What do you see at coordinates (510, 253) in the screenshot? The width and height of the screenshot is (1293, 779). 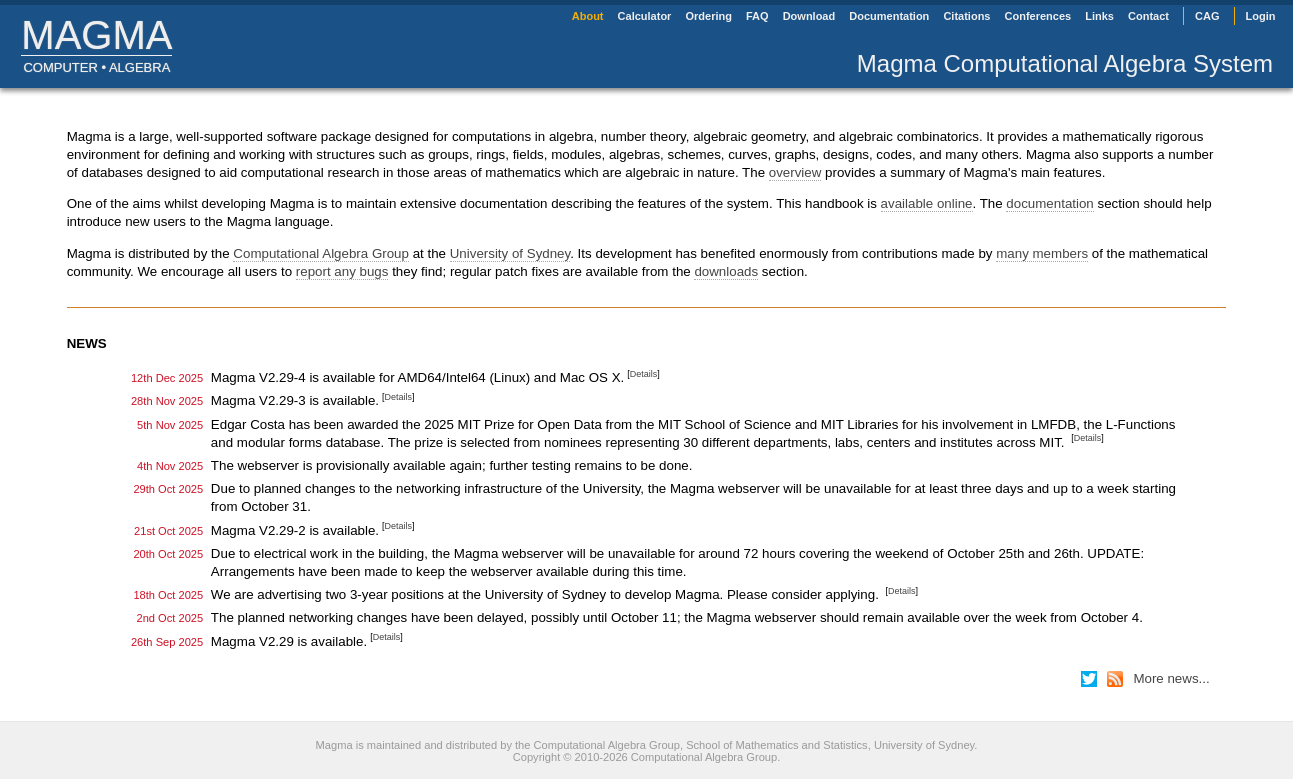 I see `University of Sydney` at bounding box center [510, 253].